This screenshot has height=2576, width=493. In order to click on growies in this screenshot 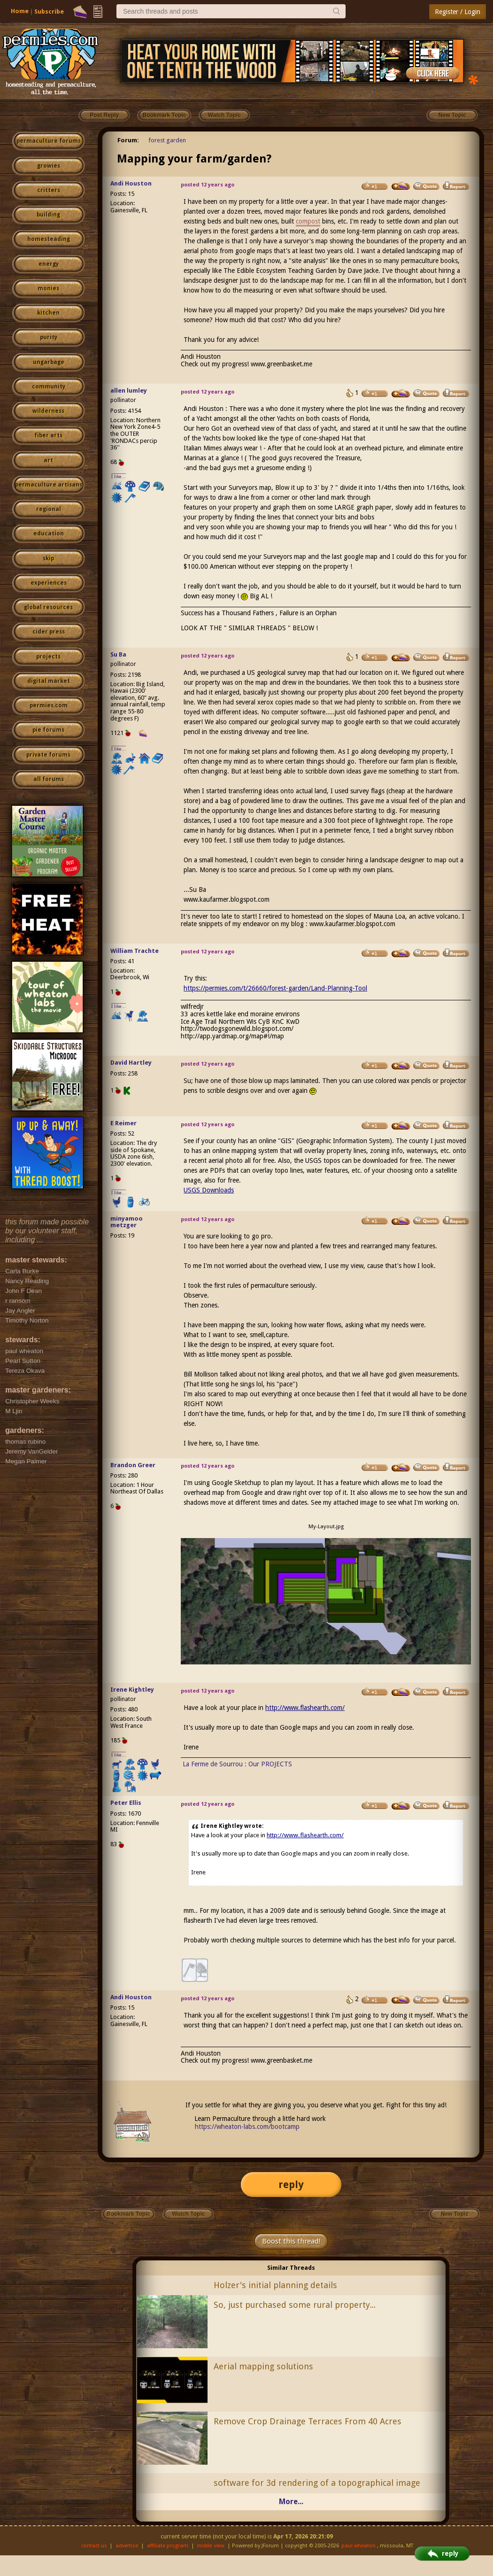, I will do `click(48, 165)`.